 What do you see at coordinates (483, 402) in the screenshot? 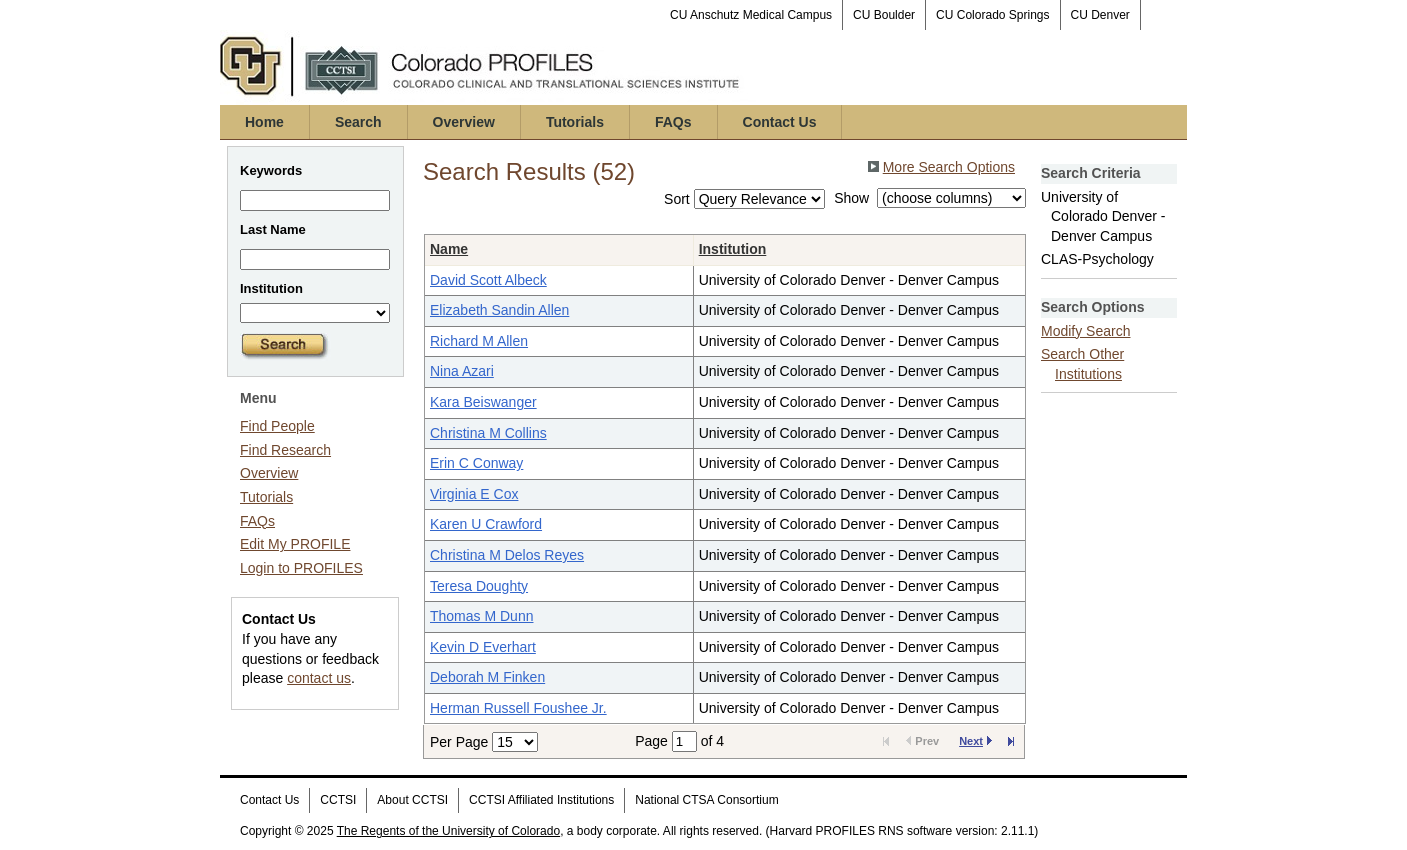
I see `Kara Beiswanger` at bounding box center [483, 402].